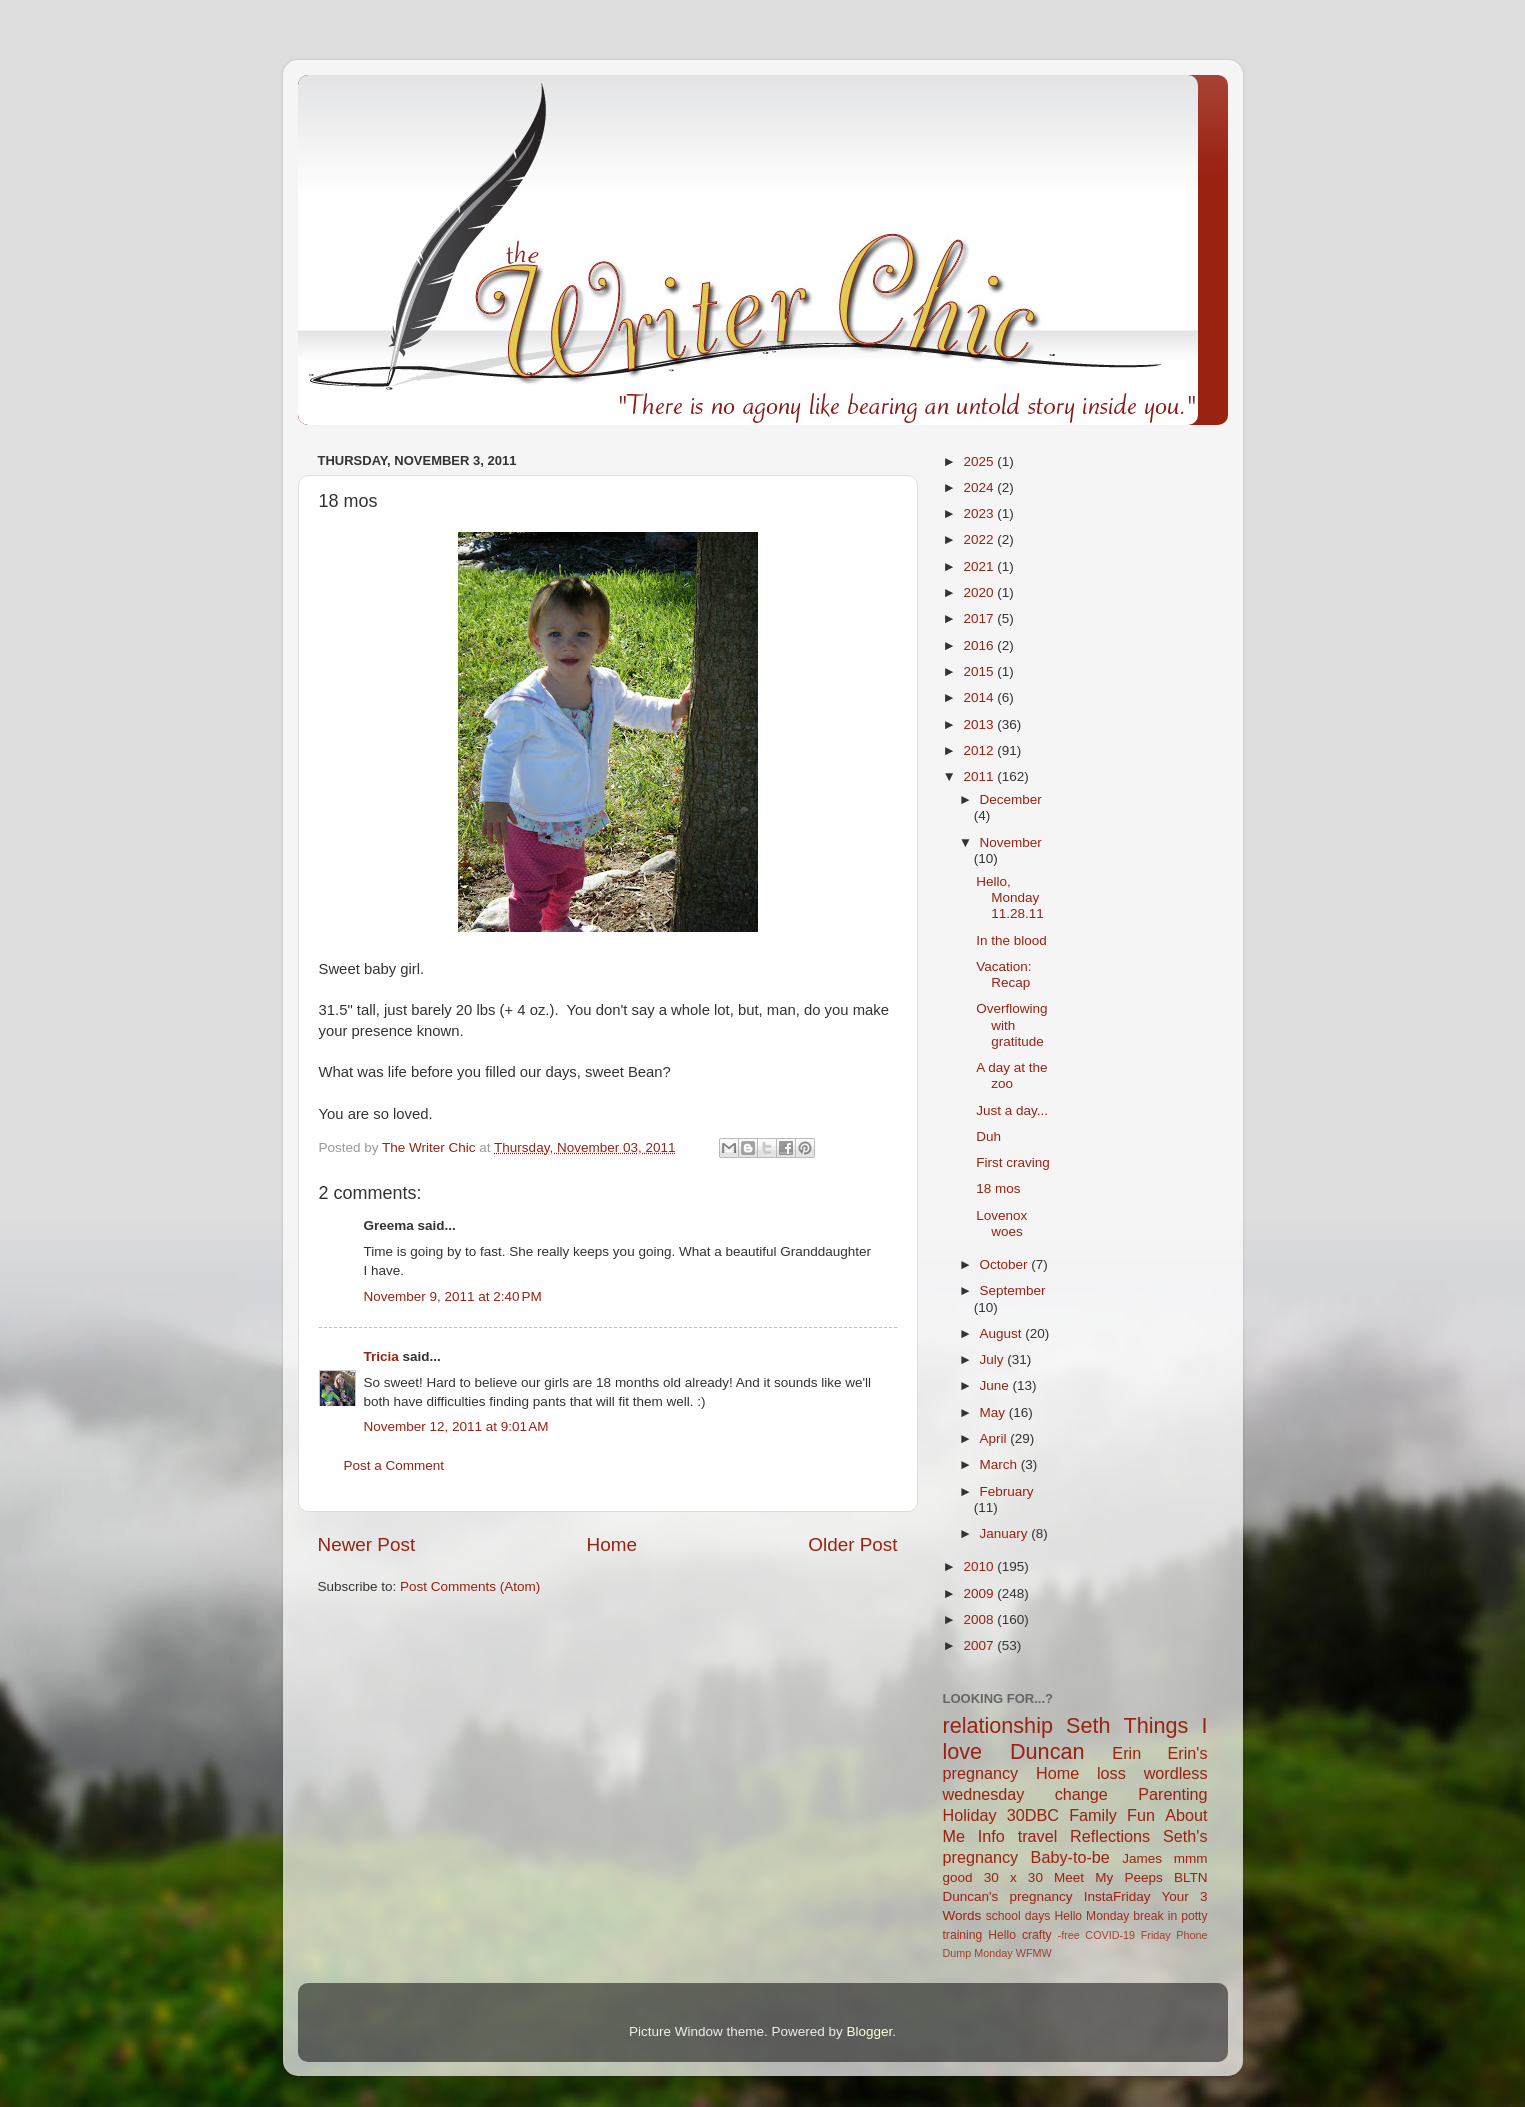 The image size is (1525, 2107). I want to click on 2007, so click(980, 1645).